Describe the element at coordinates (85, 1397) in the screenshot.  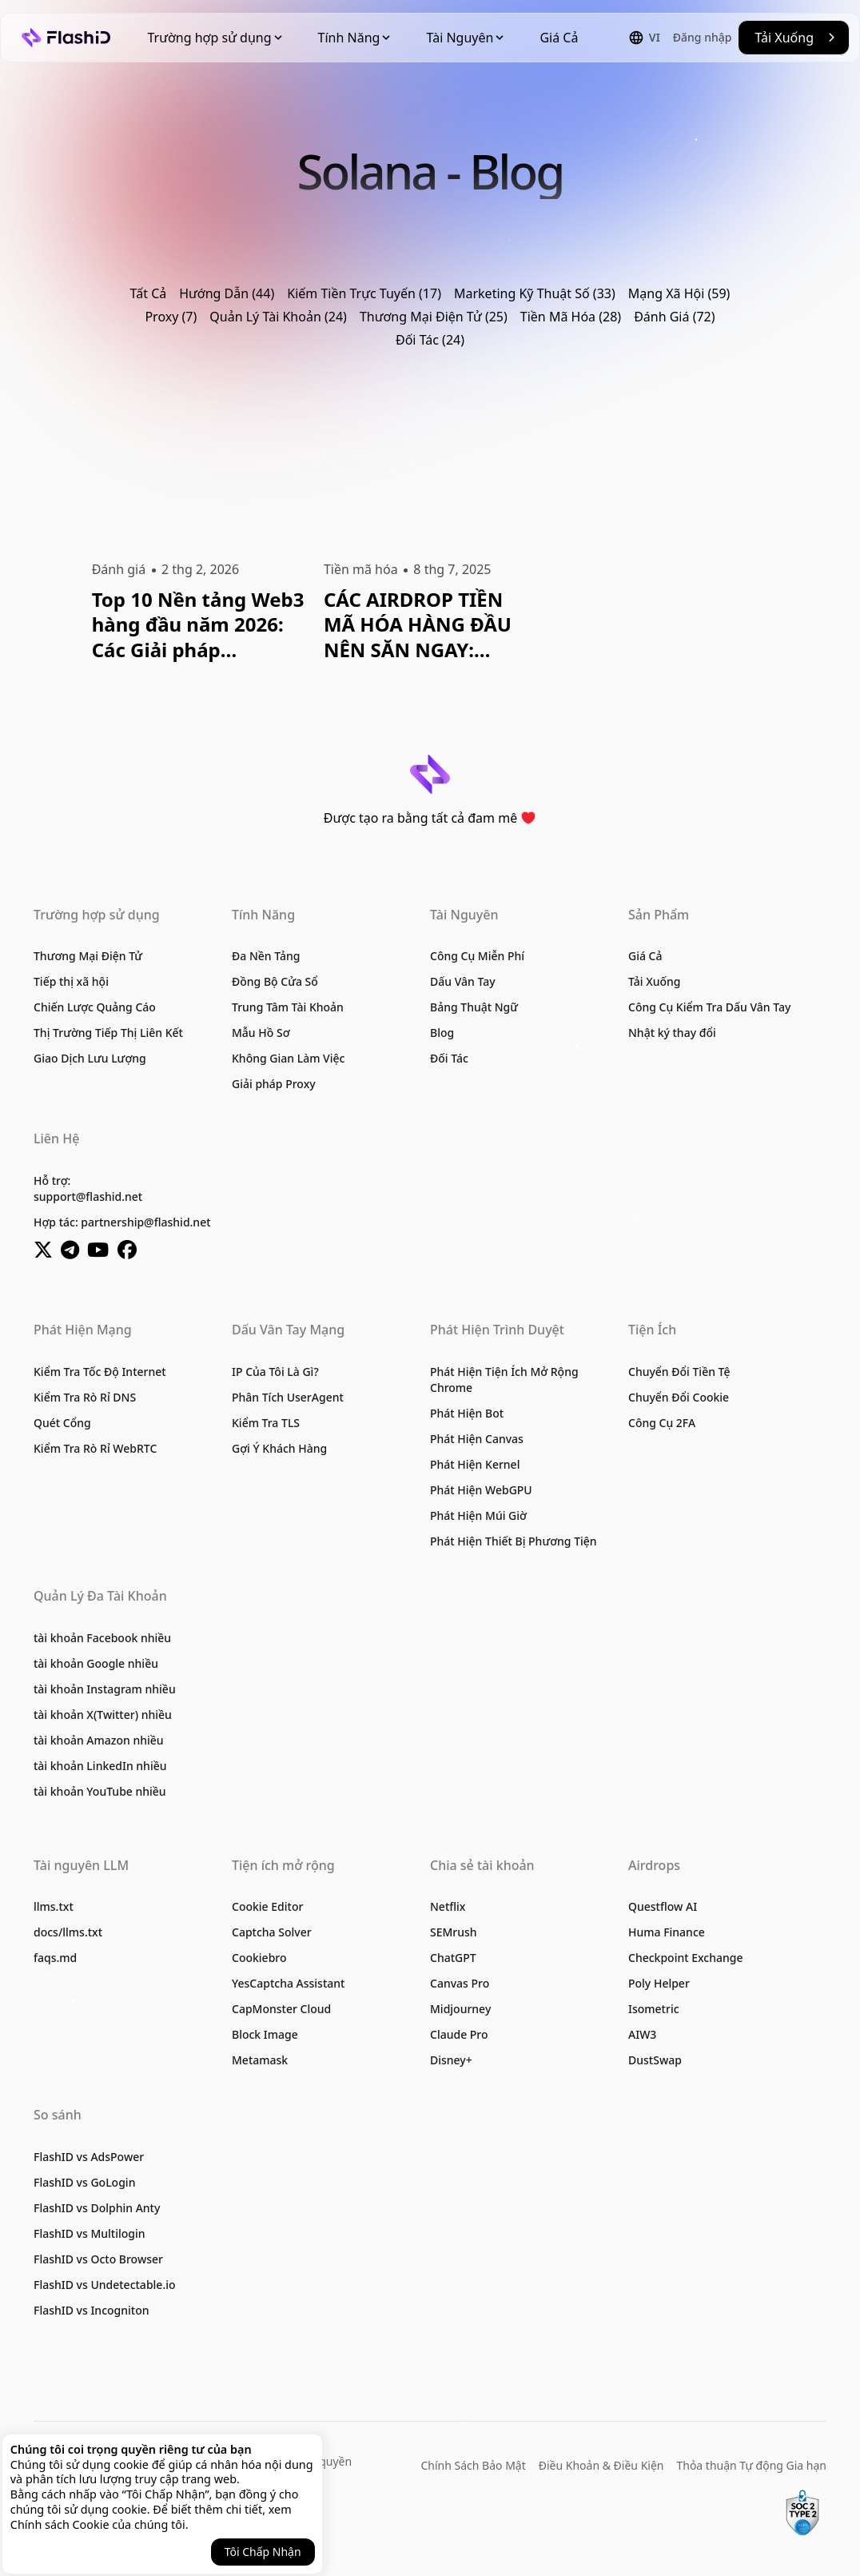
I see `Kiểm Tra Rò Rỉ DNS` at that location.